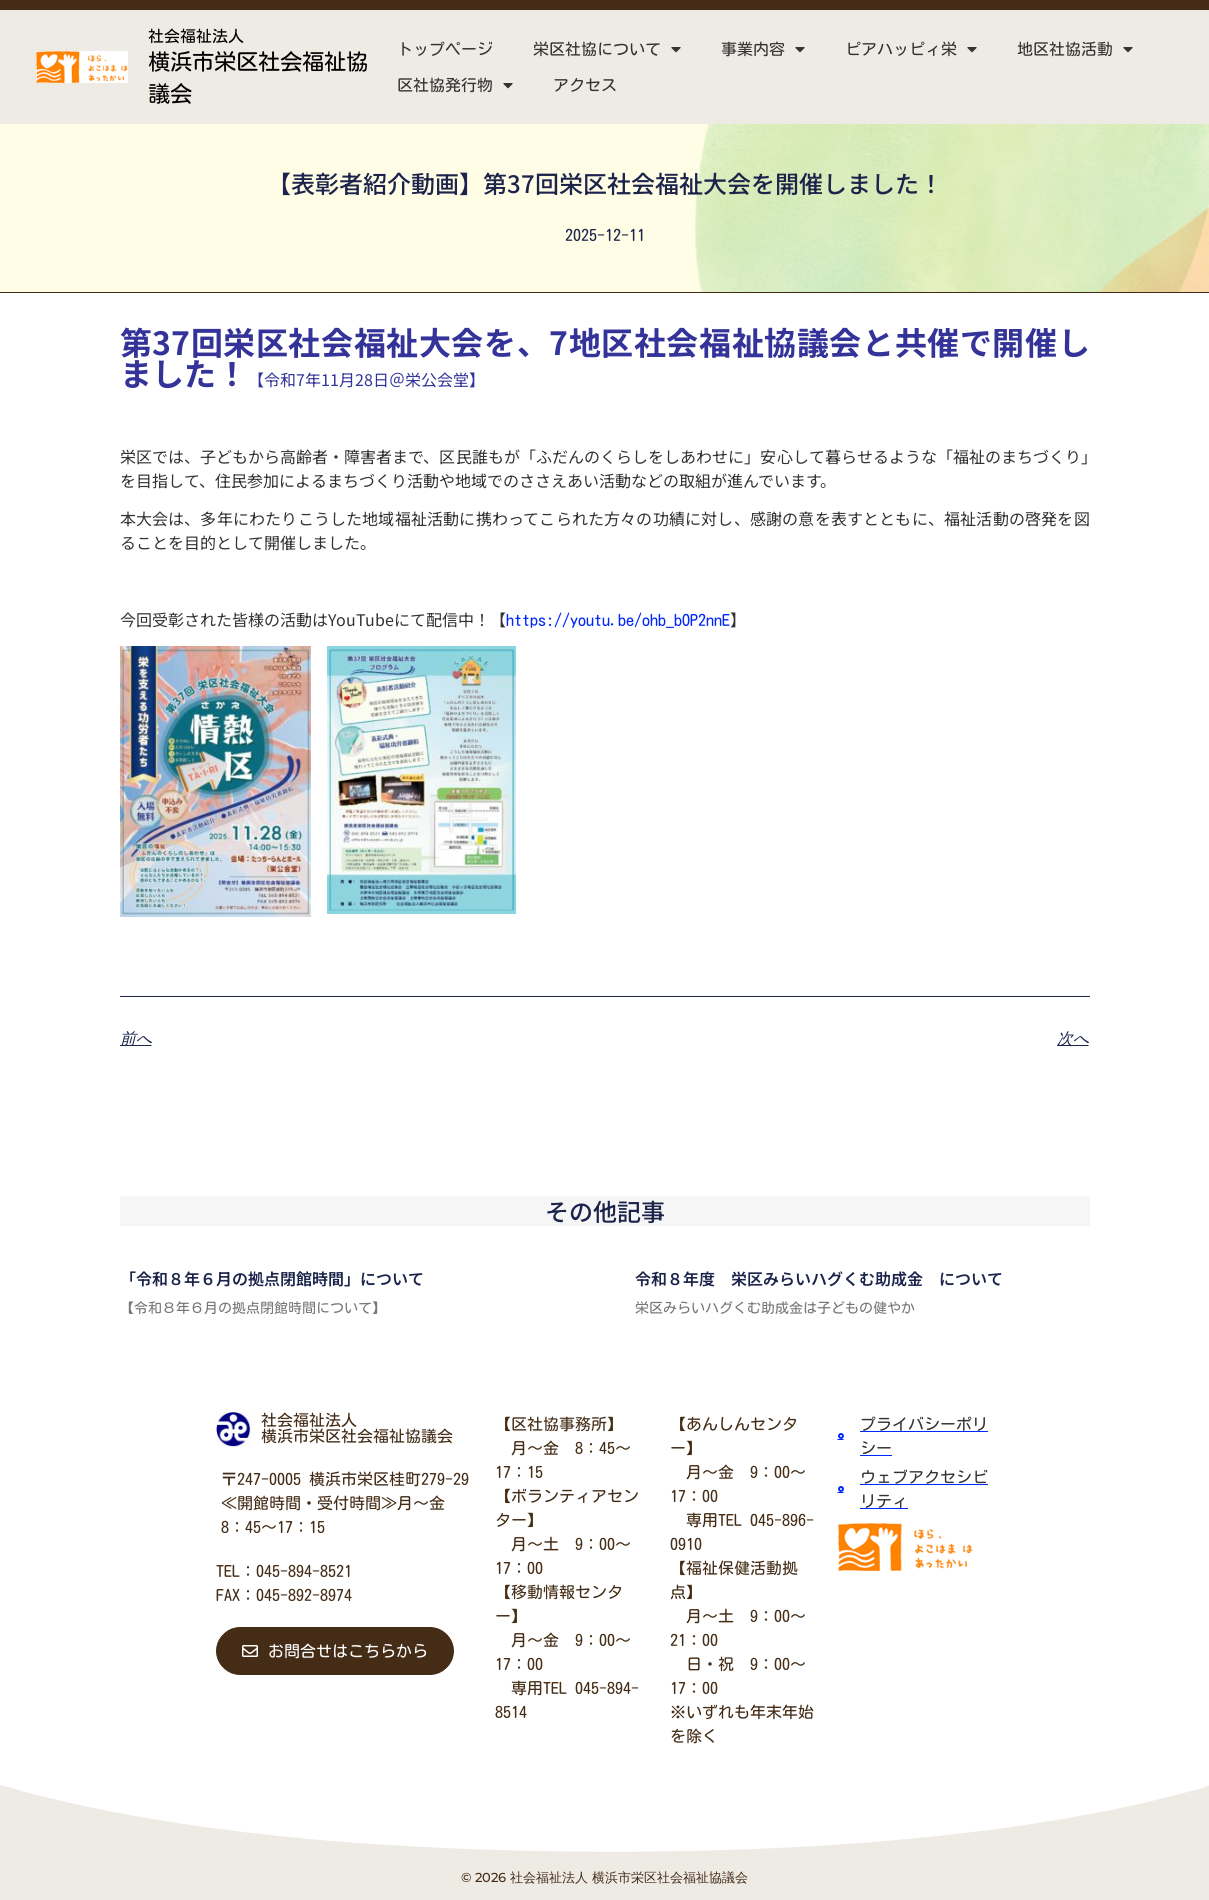  What do you see at coordinates (1075, 49) in the screenshot?
I see `地区社協活動` at bounding box center [1075, 49].